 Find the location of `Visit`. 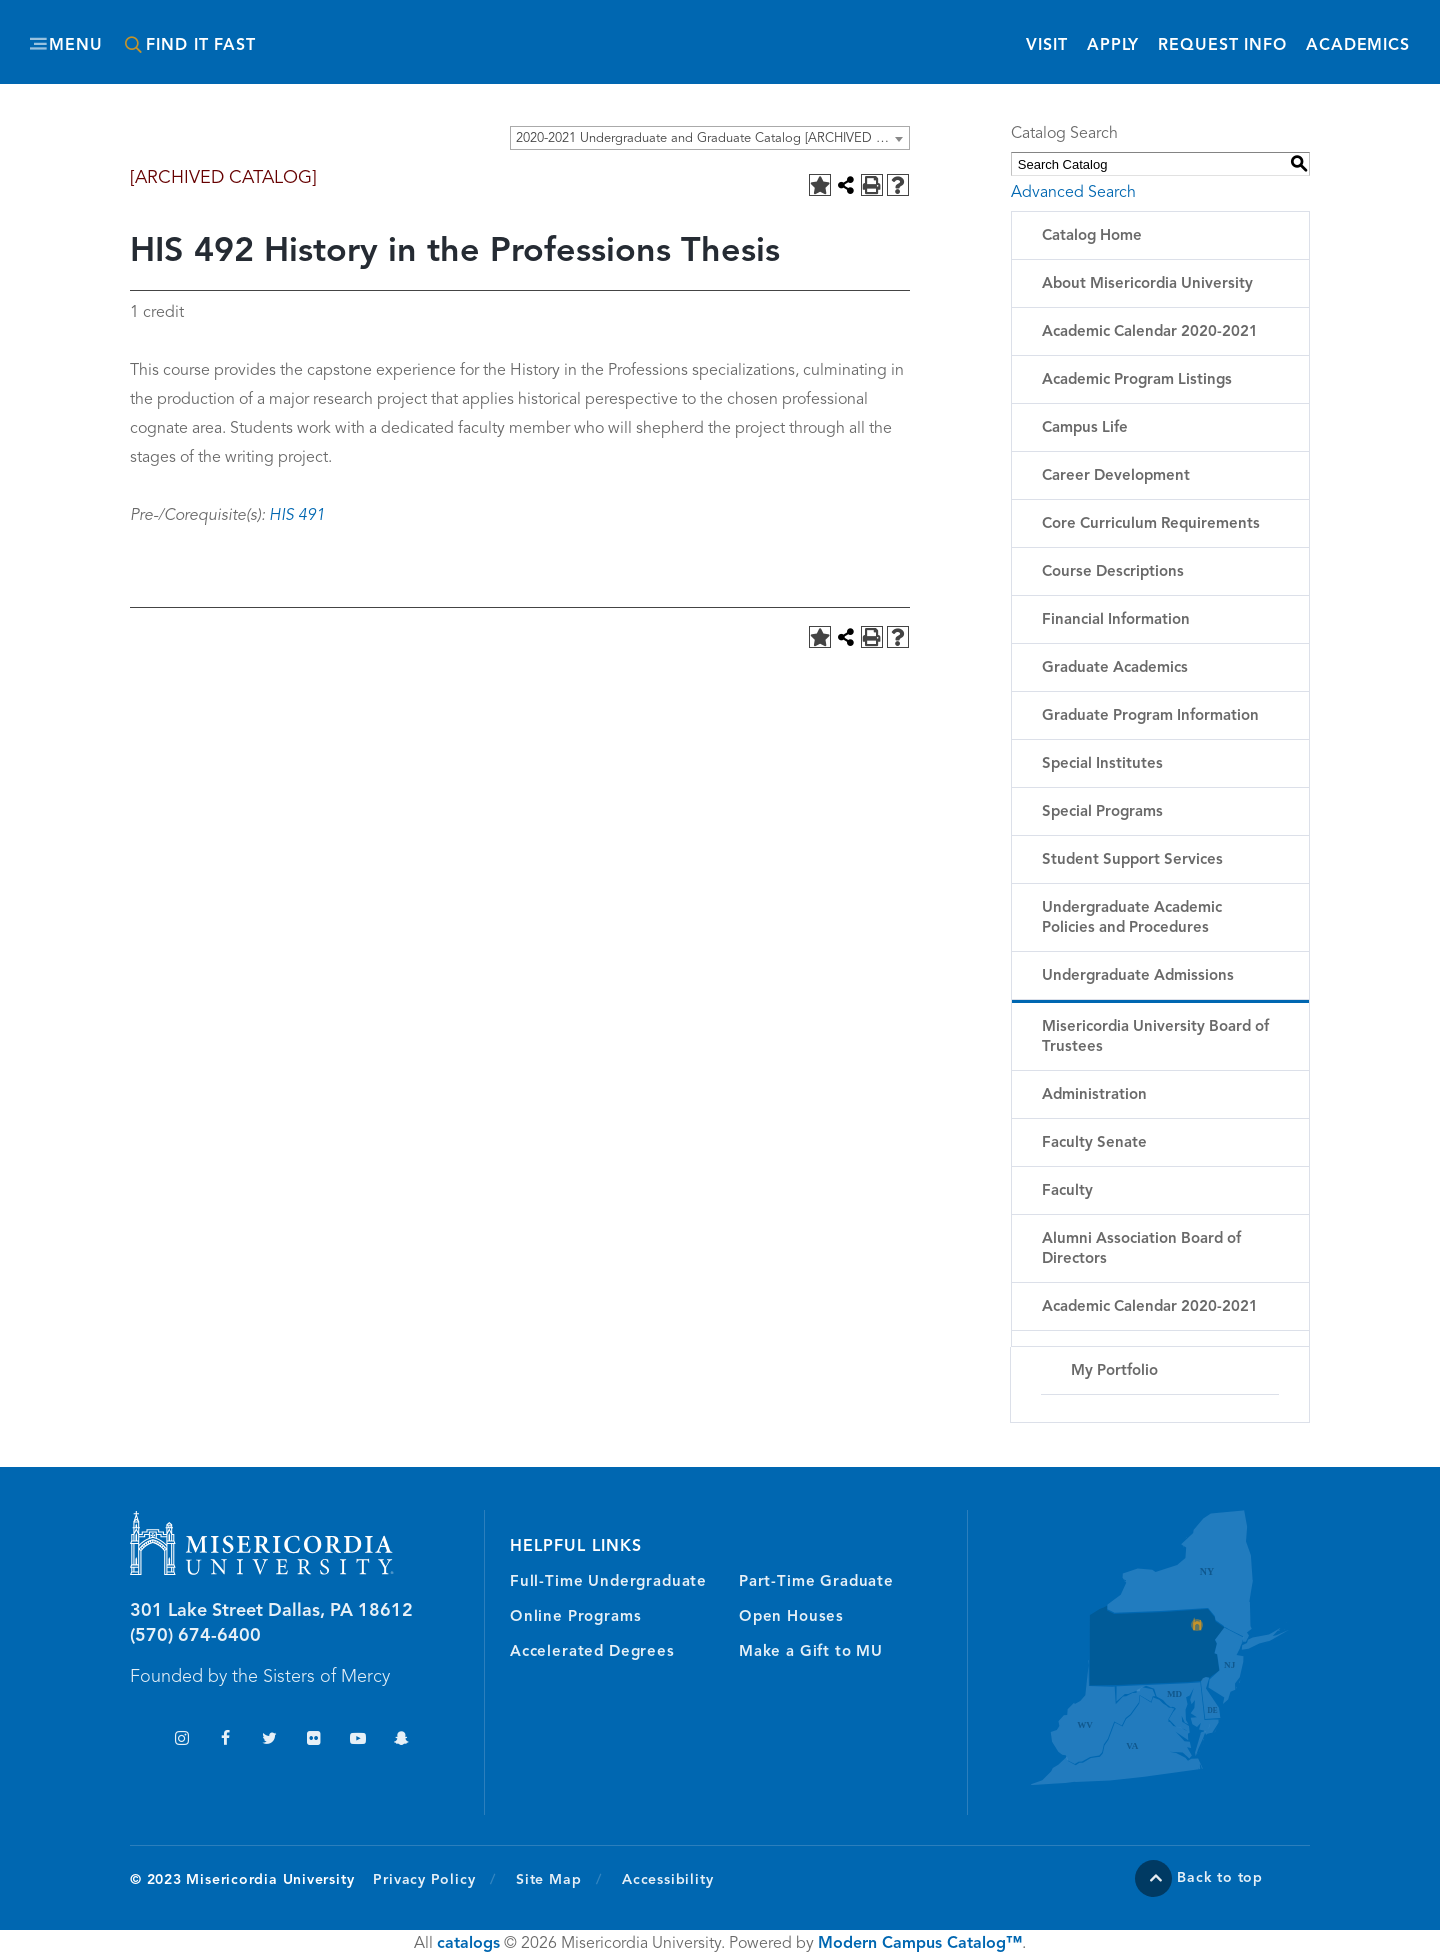

Visit is located at coordinates (1046, 46).